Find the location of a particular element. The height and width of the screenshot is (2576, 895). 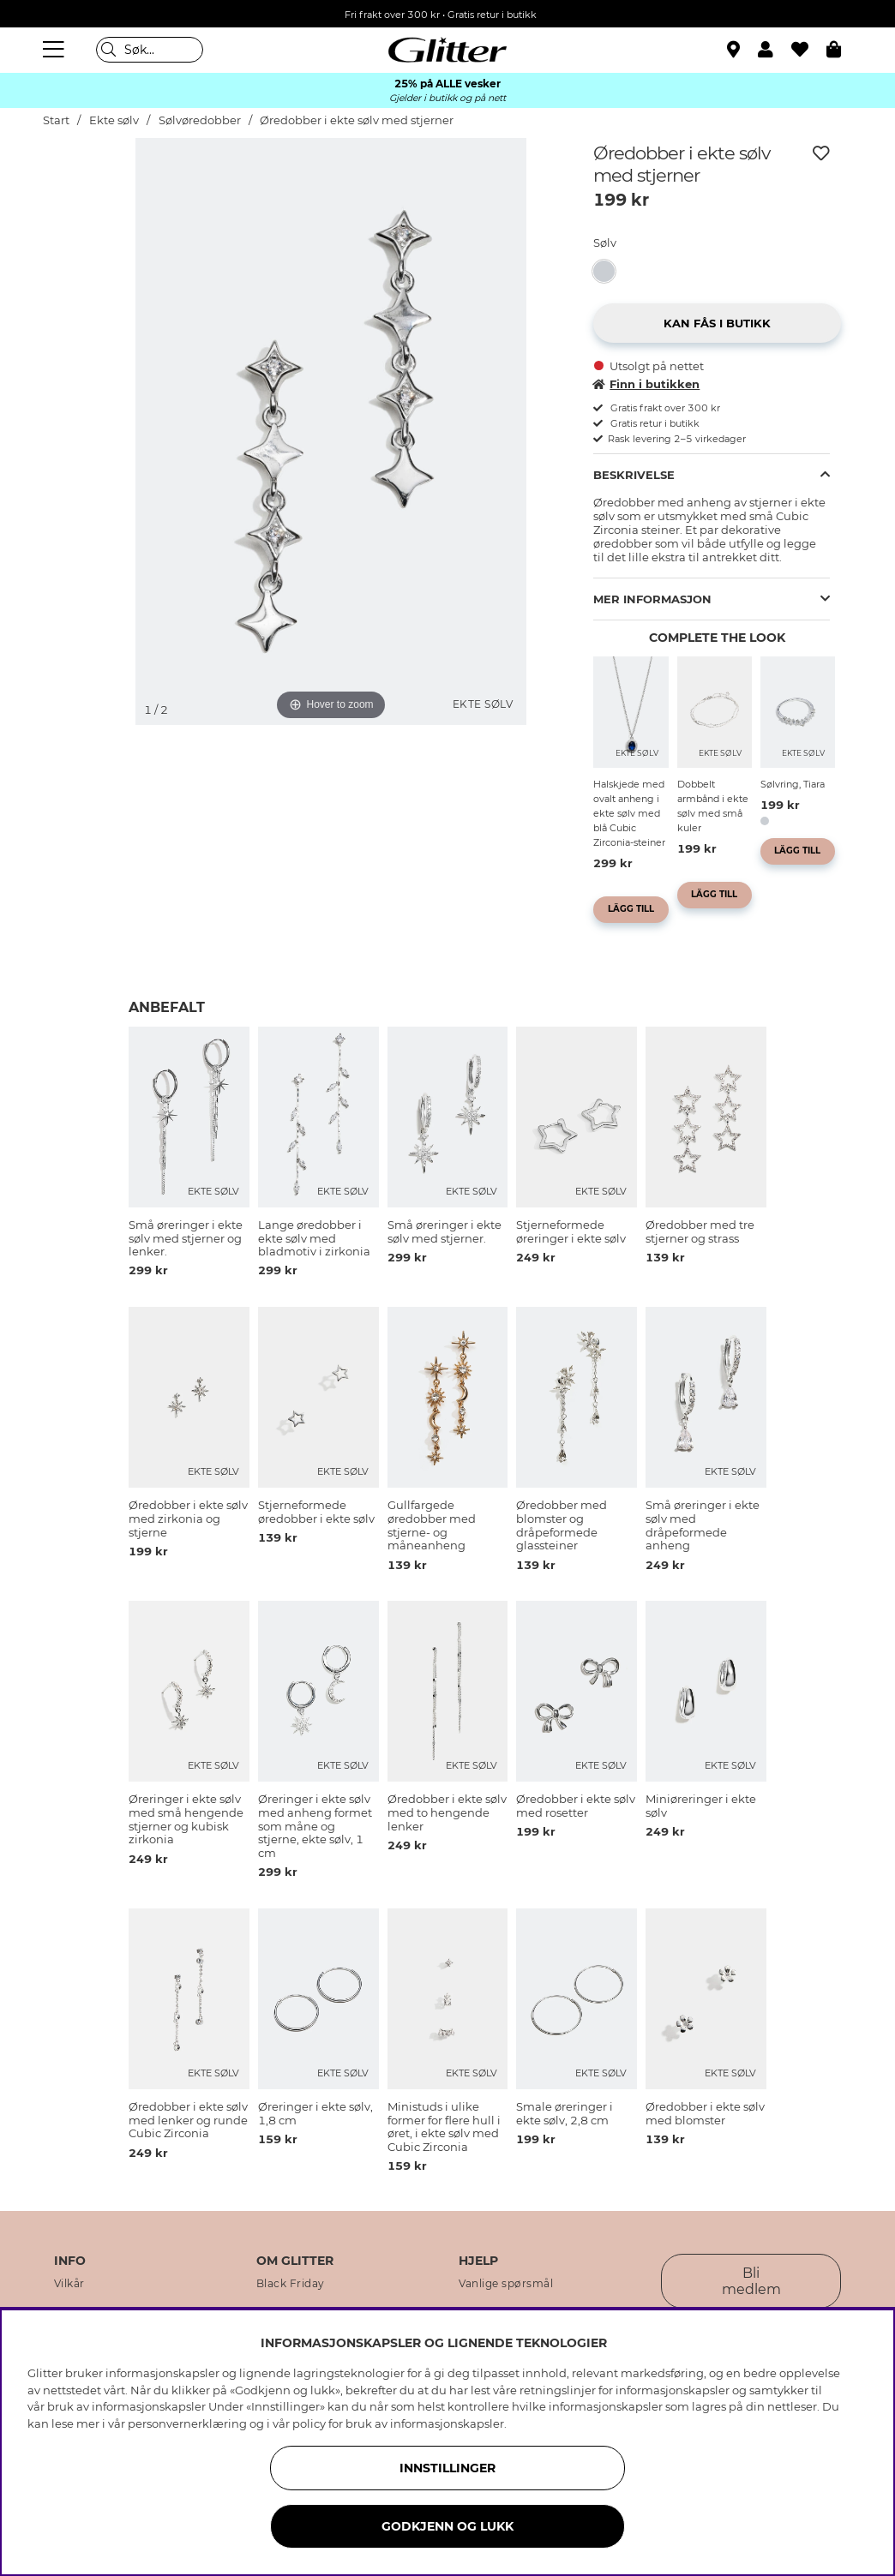

Bli medlem is located at coordinates (751, 2281).